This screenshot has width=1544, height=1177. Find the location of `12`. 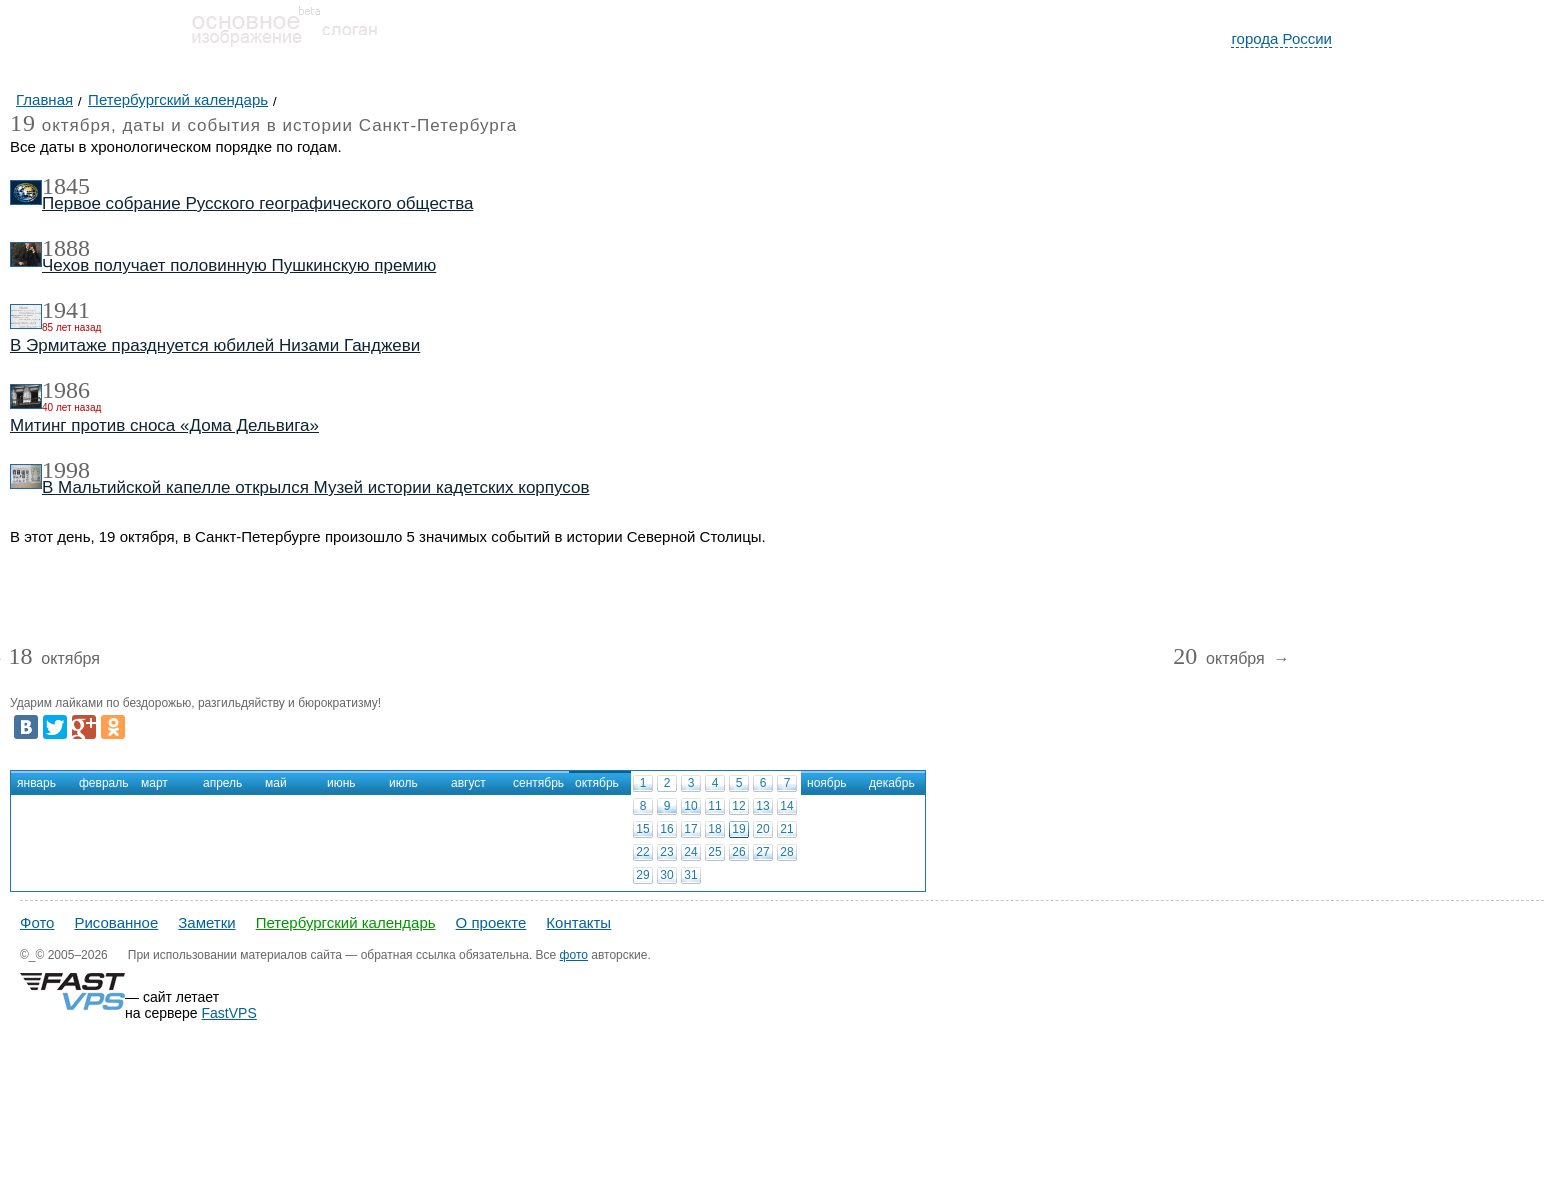

12 is located at coordinates (738, 806).